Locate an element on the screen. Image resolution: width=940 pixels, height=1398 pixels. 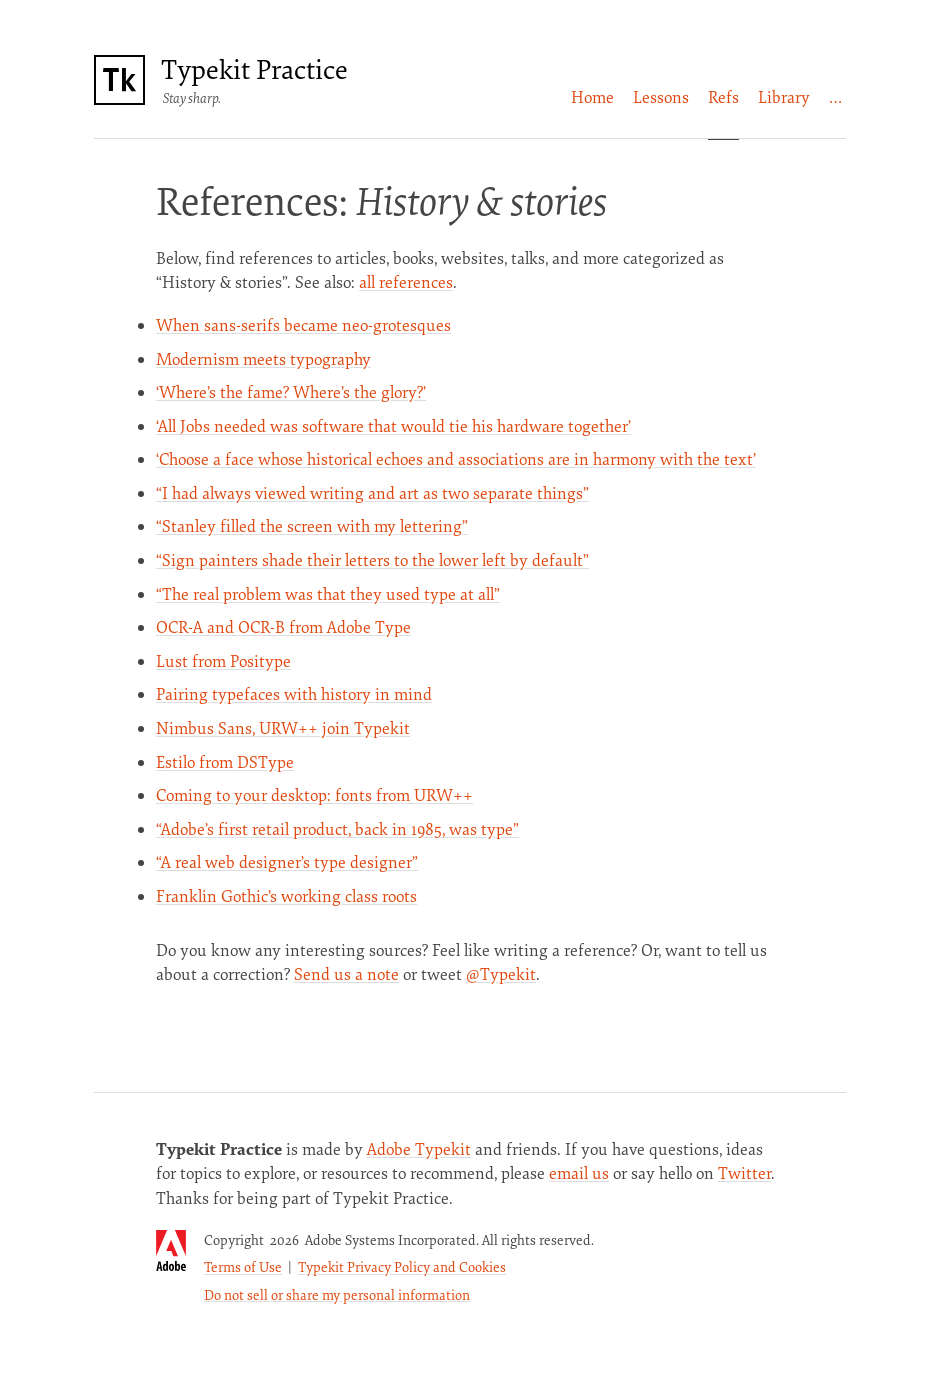
[menuitem] is located at coordinates (592, 97).